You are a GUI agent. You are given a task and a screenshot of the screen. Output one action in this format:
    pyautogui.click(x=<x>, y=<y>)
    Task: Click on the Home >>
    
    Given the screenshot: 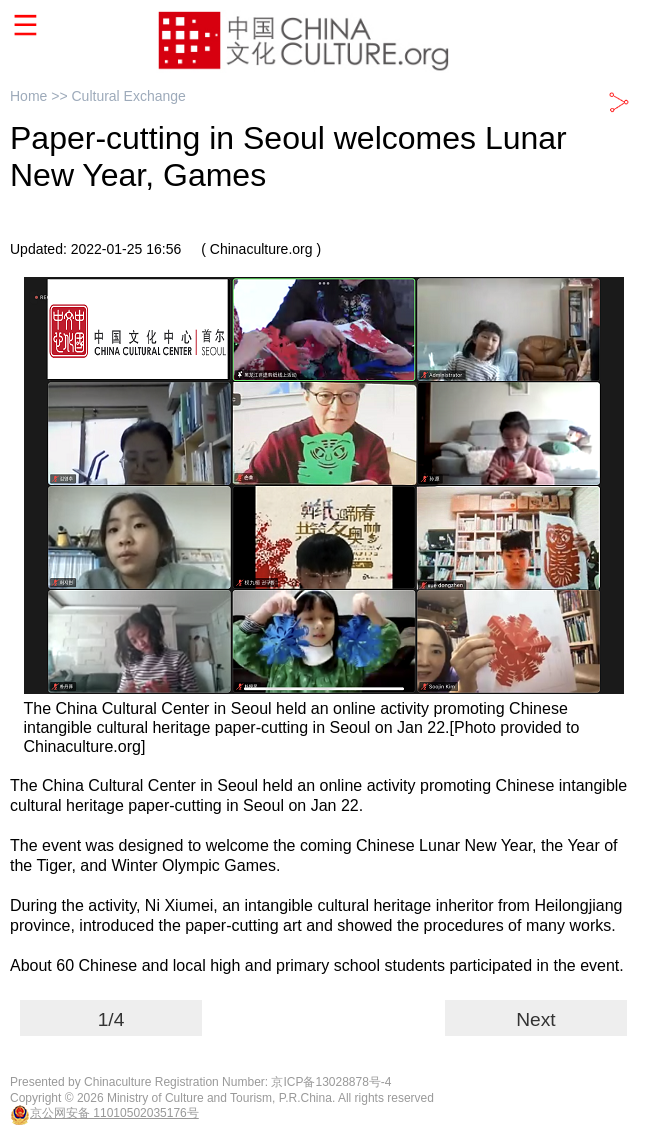 What is the action you would take?
    pyautogui.click(x=40, y=96)
    